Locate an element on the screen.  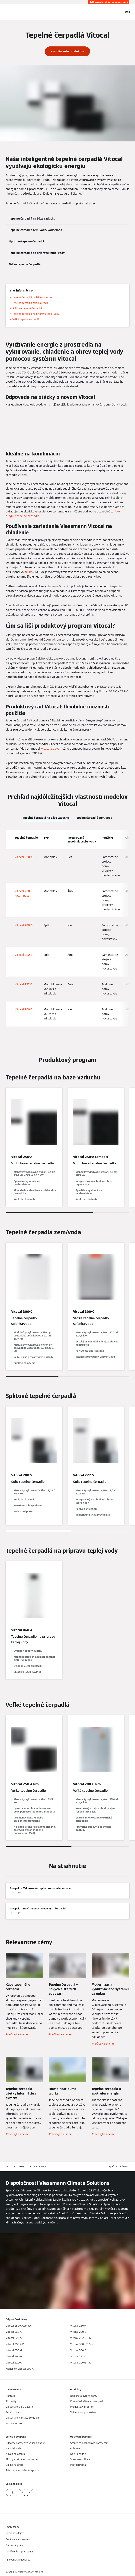
Vitocal 250-A is located at coordinates (24, 857).